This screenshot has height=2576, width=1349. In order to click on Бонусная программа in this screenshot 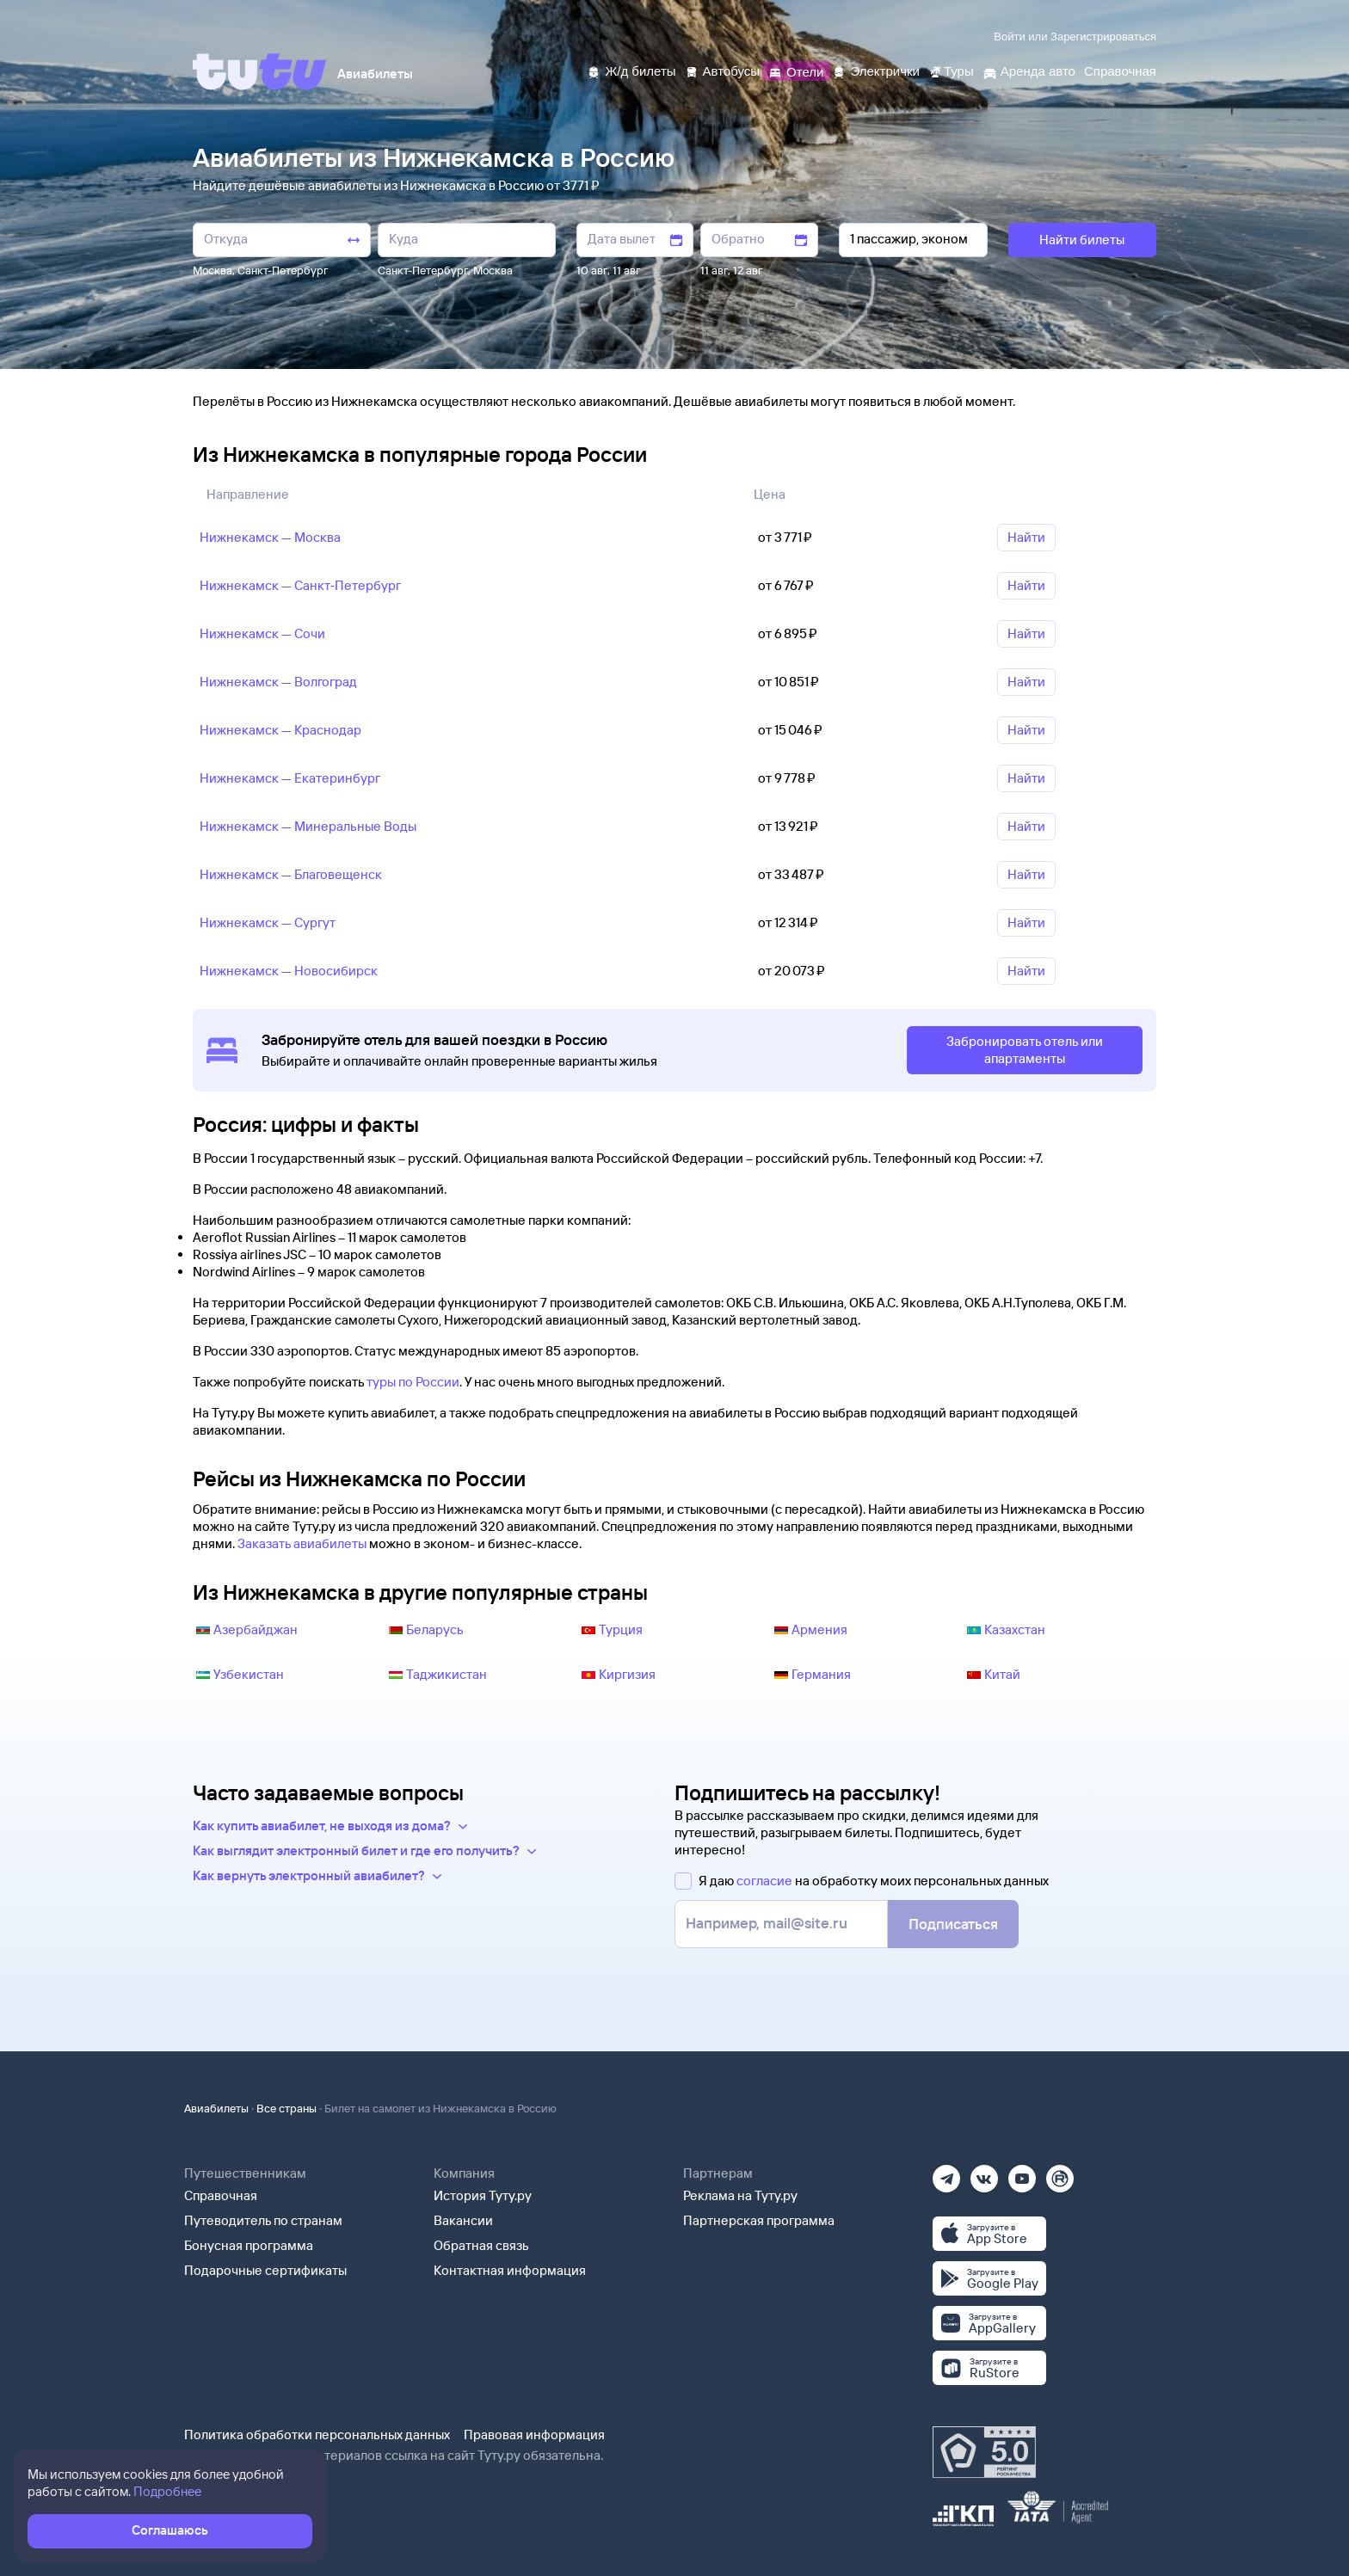, I will do `click(248, 2245)`.